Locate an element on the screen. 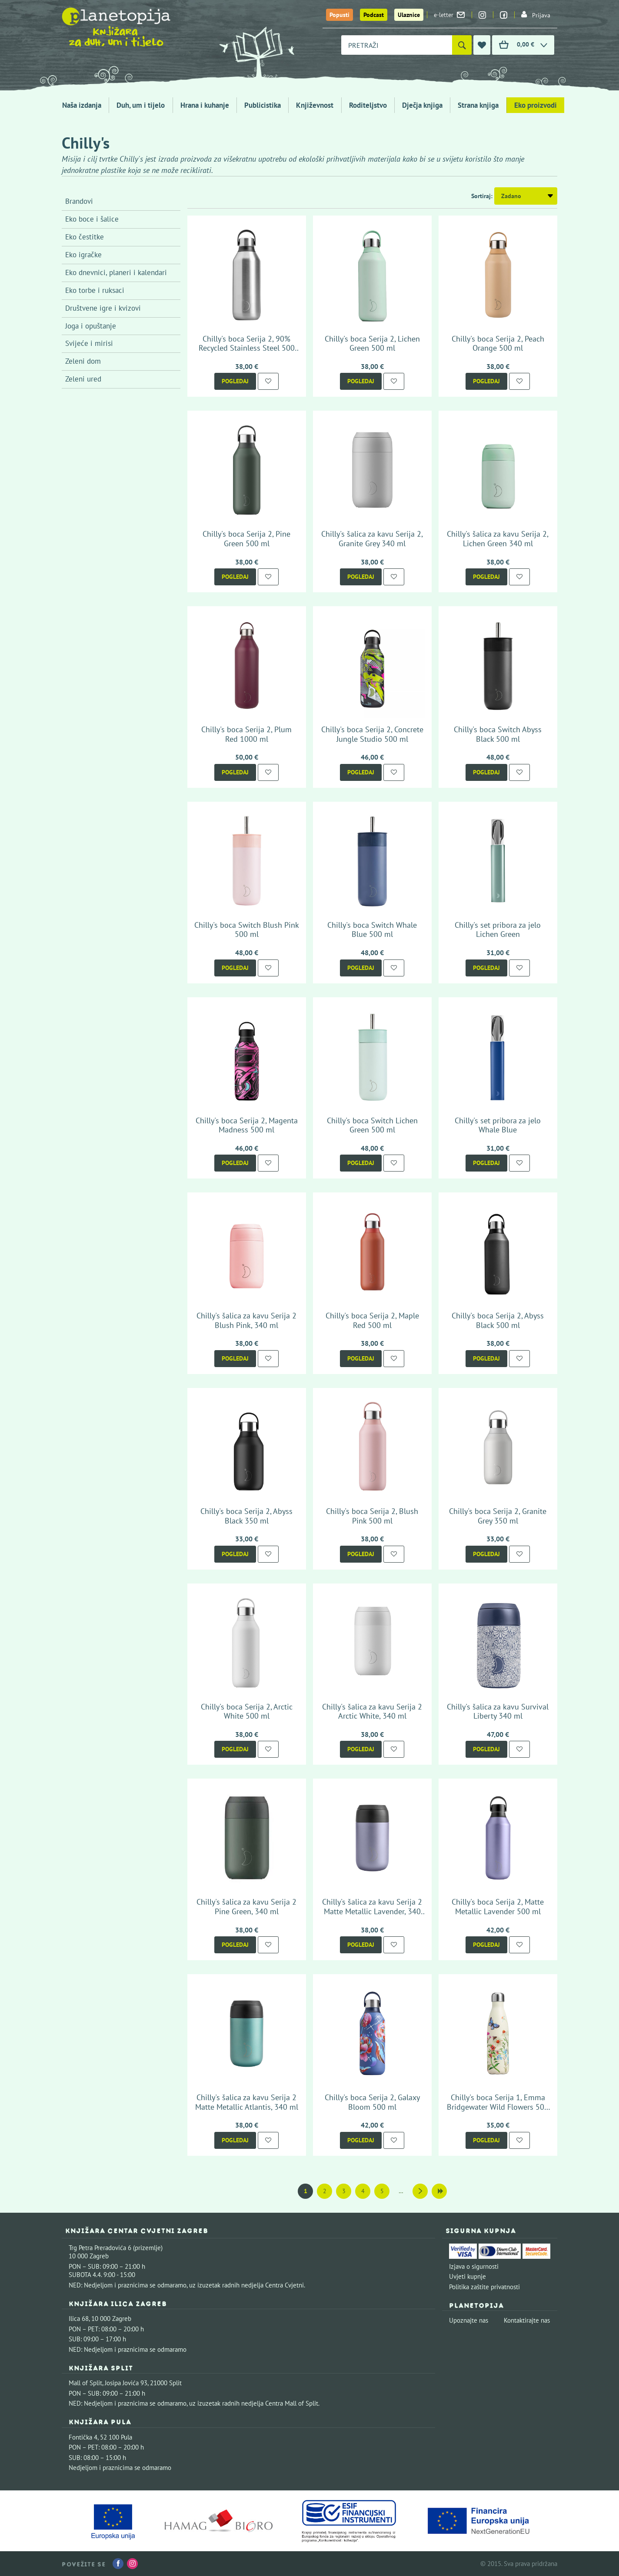  Chilly's šalica za kavu Serija 2, Lichen Green 340 ml is located at coordinates (498, 538).